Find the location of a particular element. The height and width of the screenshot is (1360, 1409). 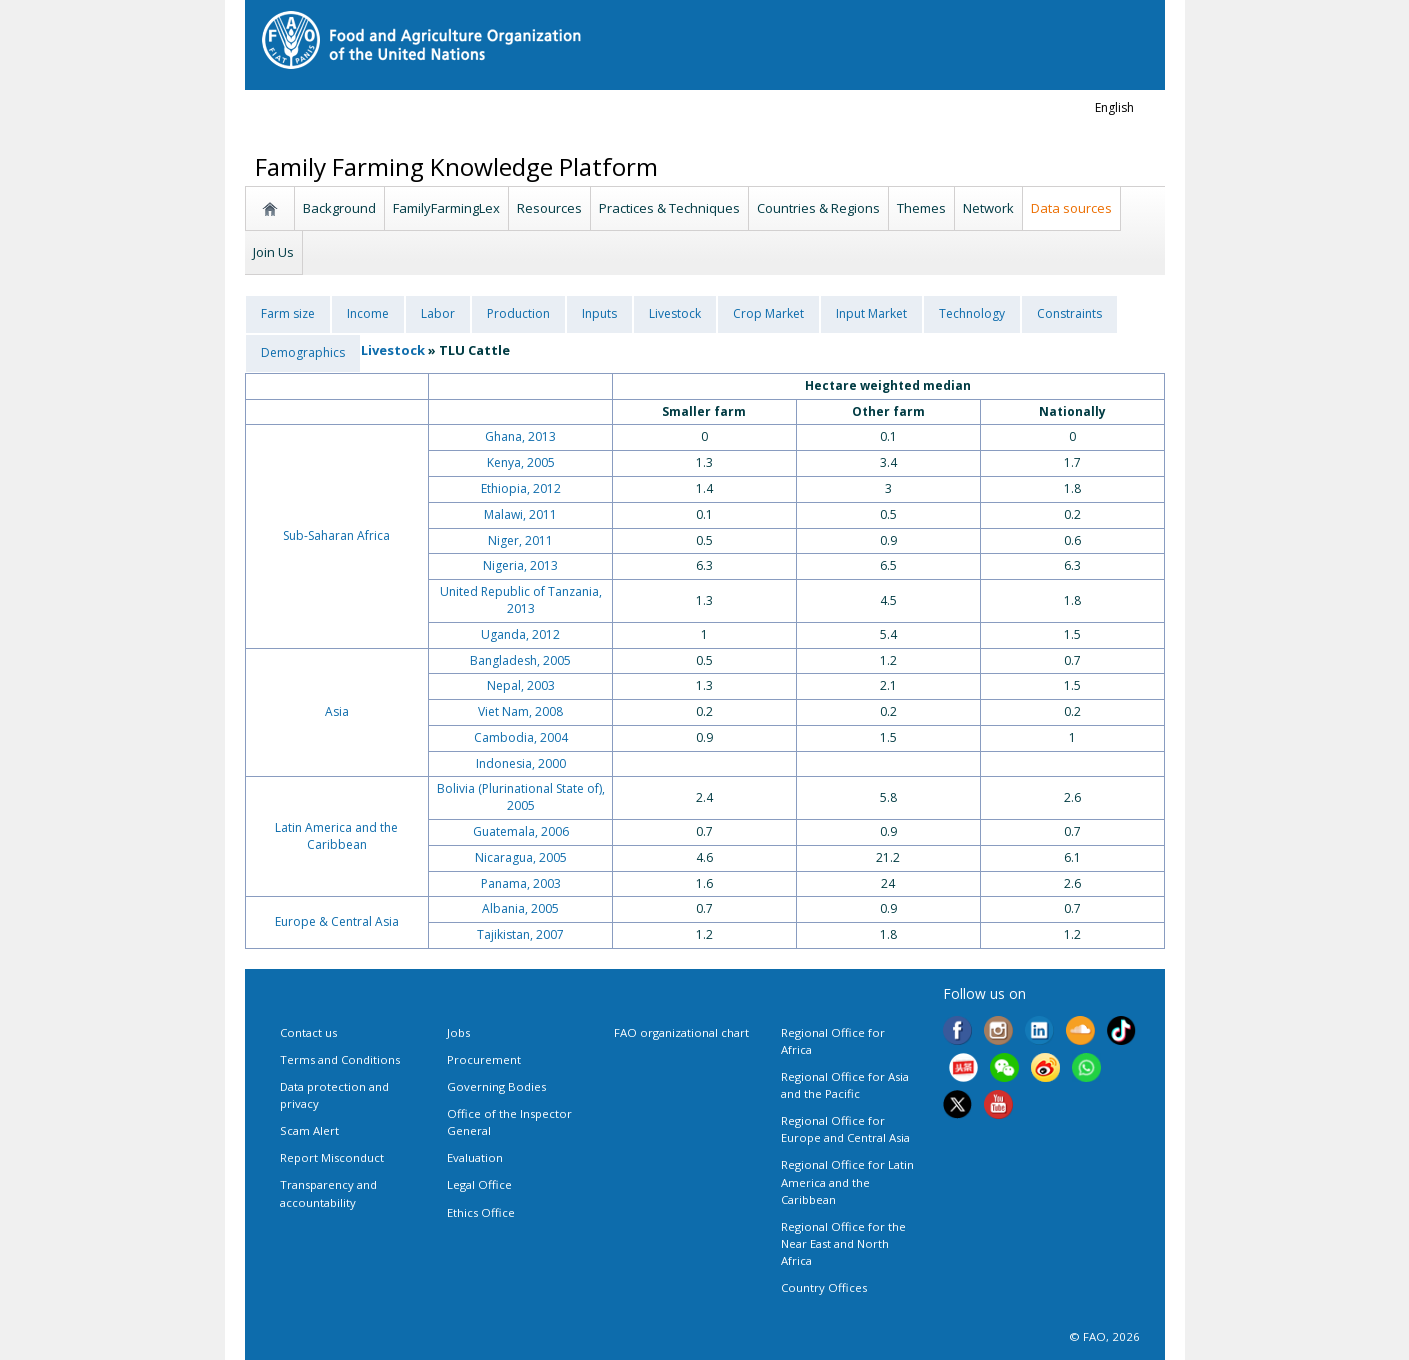

Europe & Central Asia is located at coordinates (337, 921).